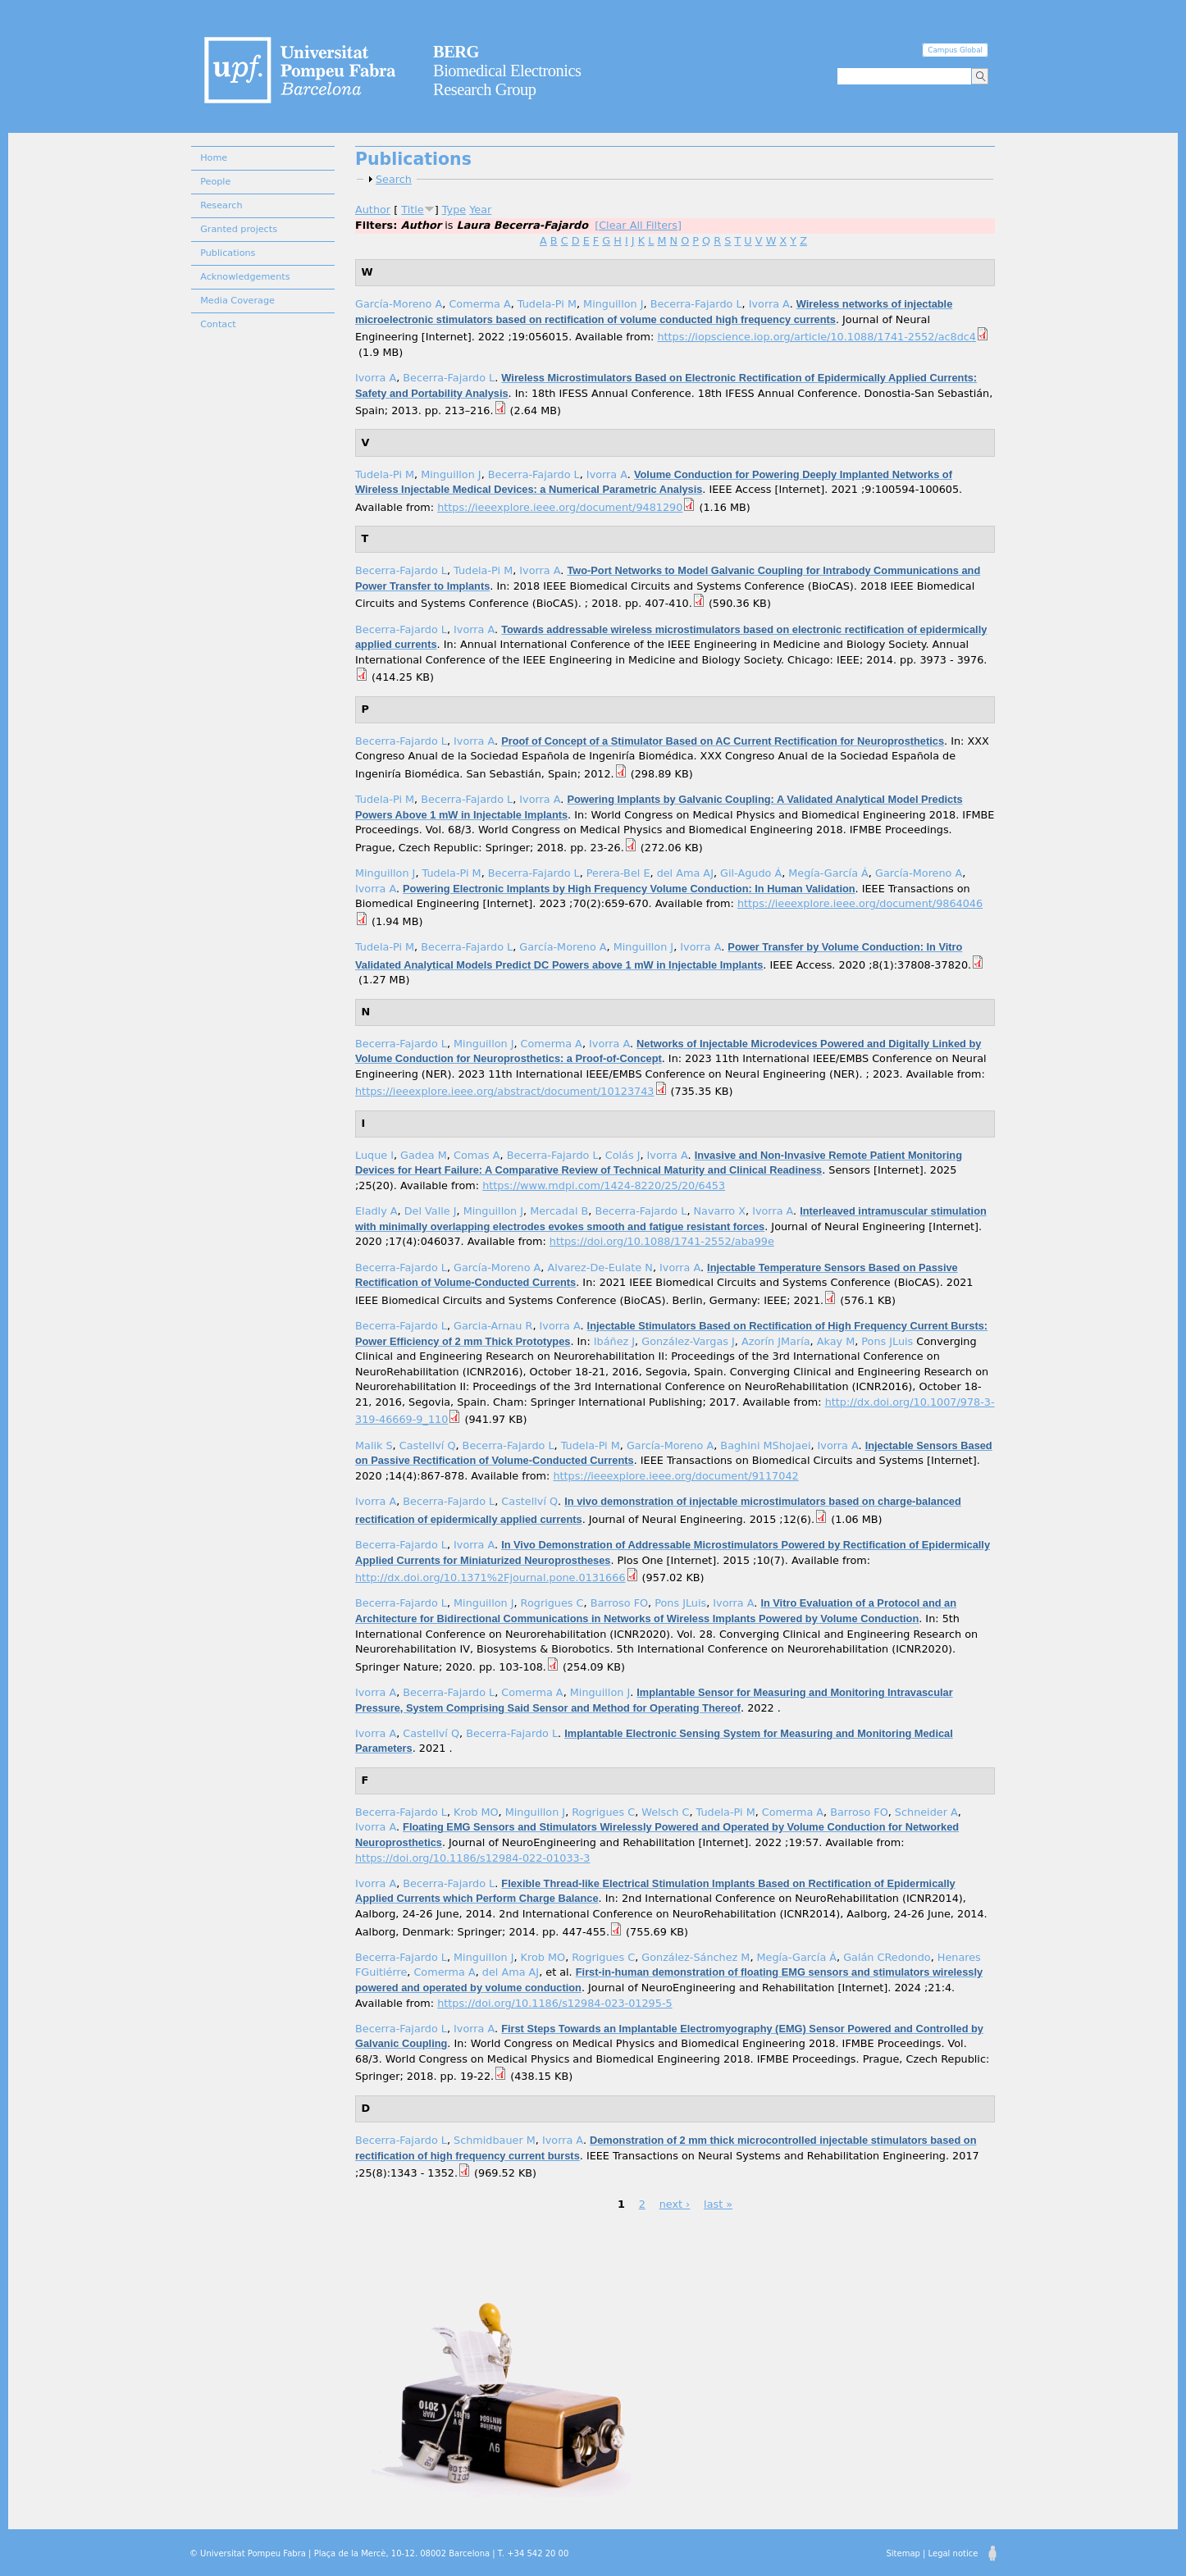  Describe the element at coordinates (559, 507) in the screenshot. I see `https://ieeexplore.ieee.org/document/9481290` at that location.